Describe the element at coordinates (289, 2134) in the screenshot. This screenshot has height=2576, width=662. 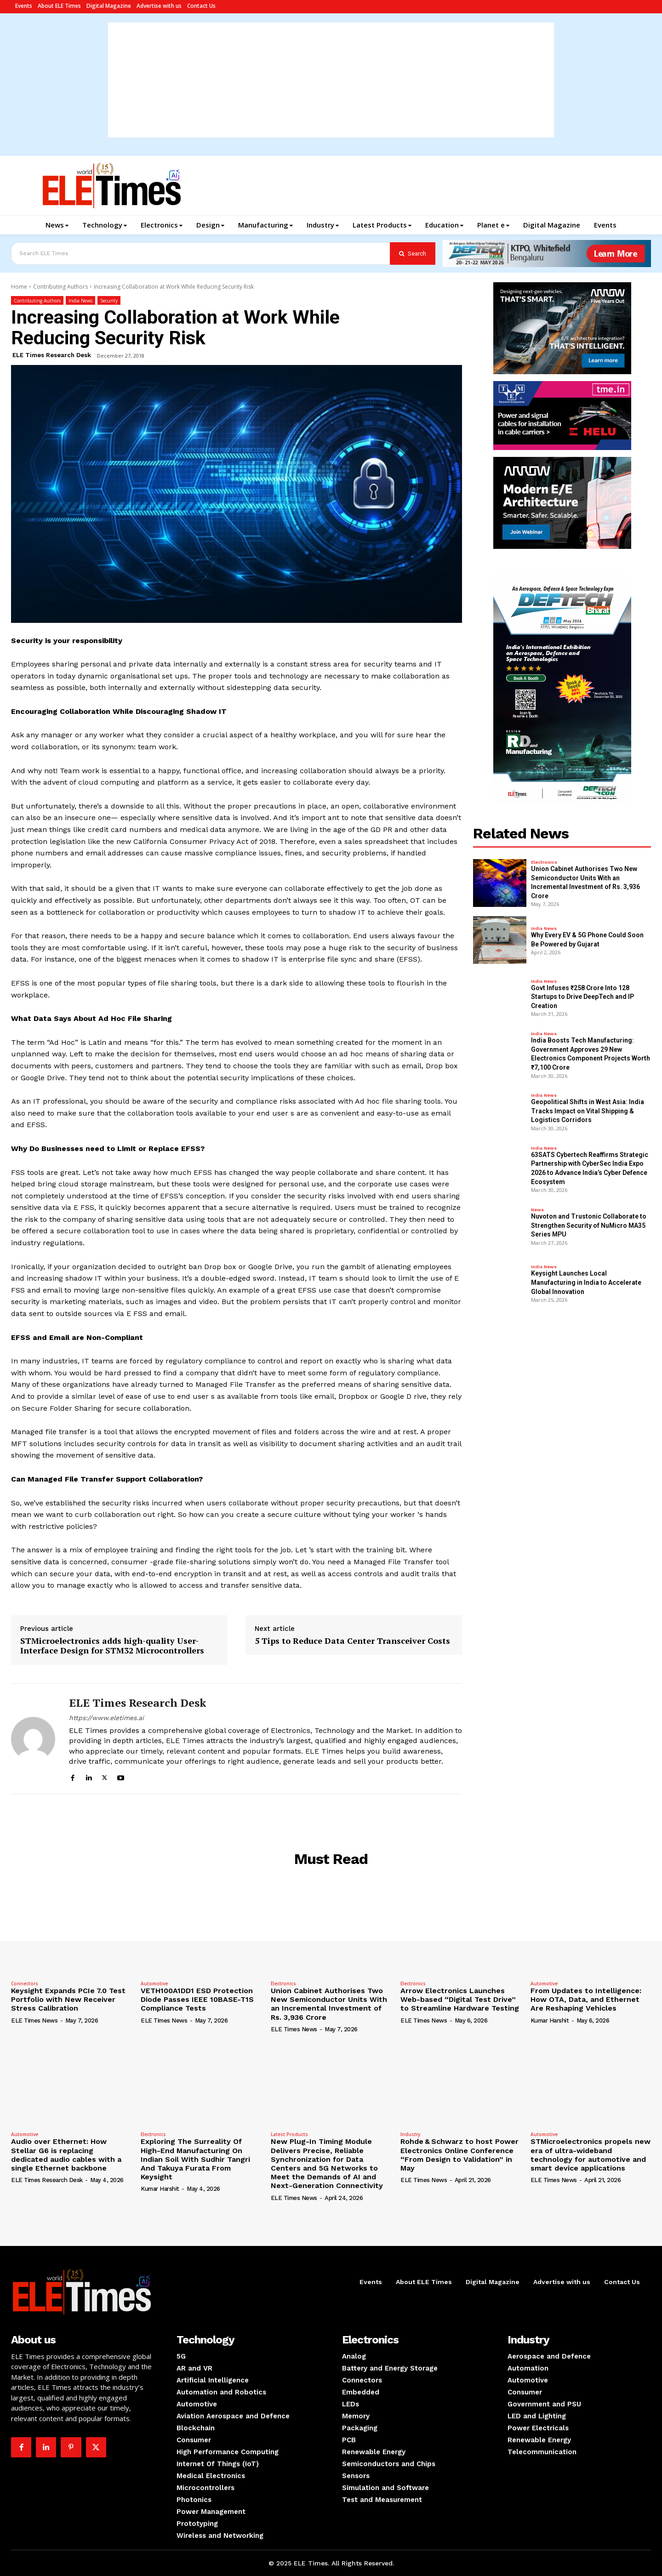
I see `Latest Products` at that location.